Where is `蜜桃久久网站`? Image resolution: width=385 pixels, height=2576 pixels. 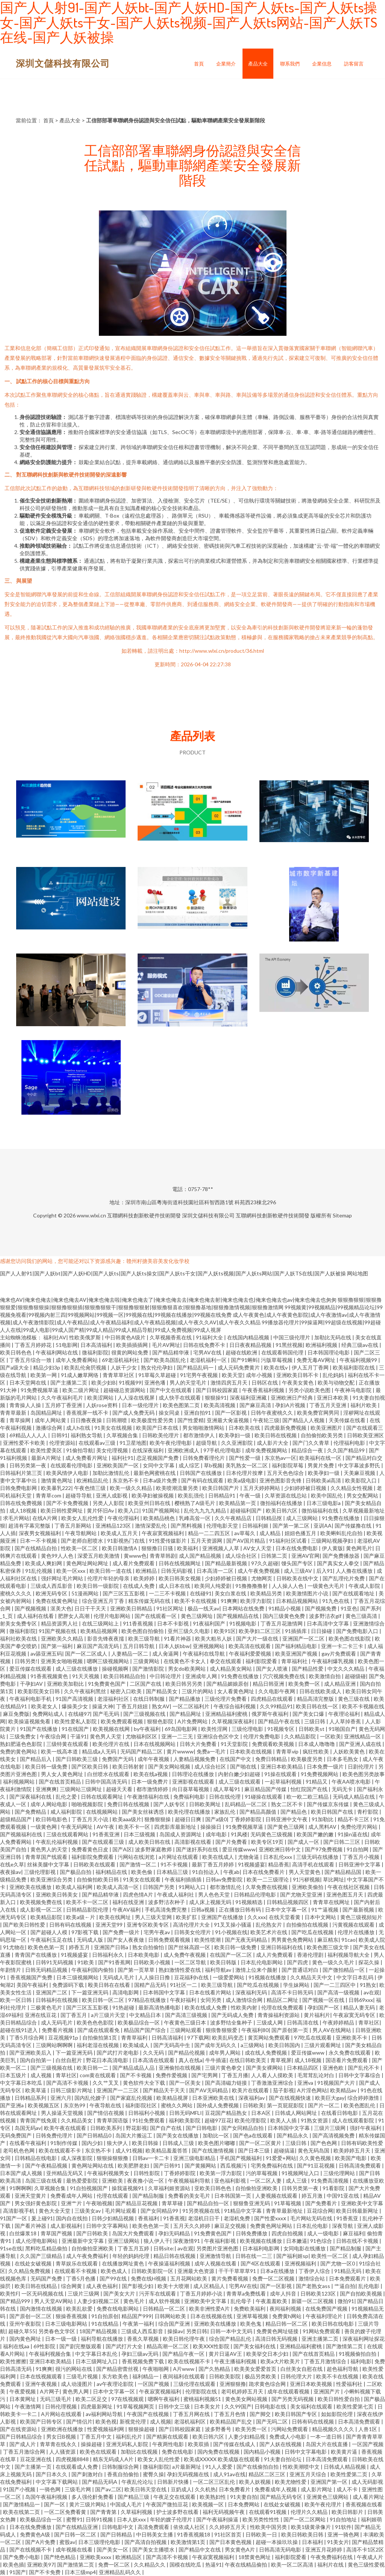
蜜桃久久网站 is located at coordinates (177, 2105).